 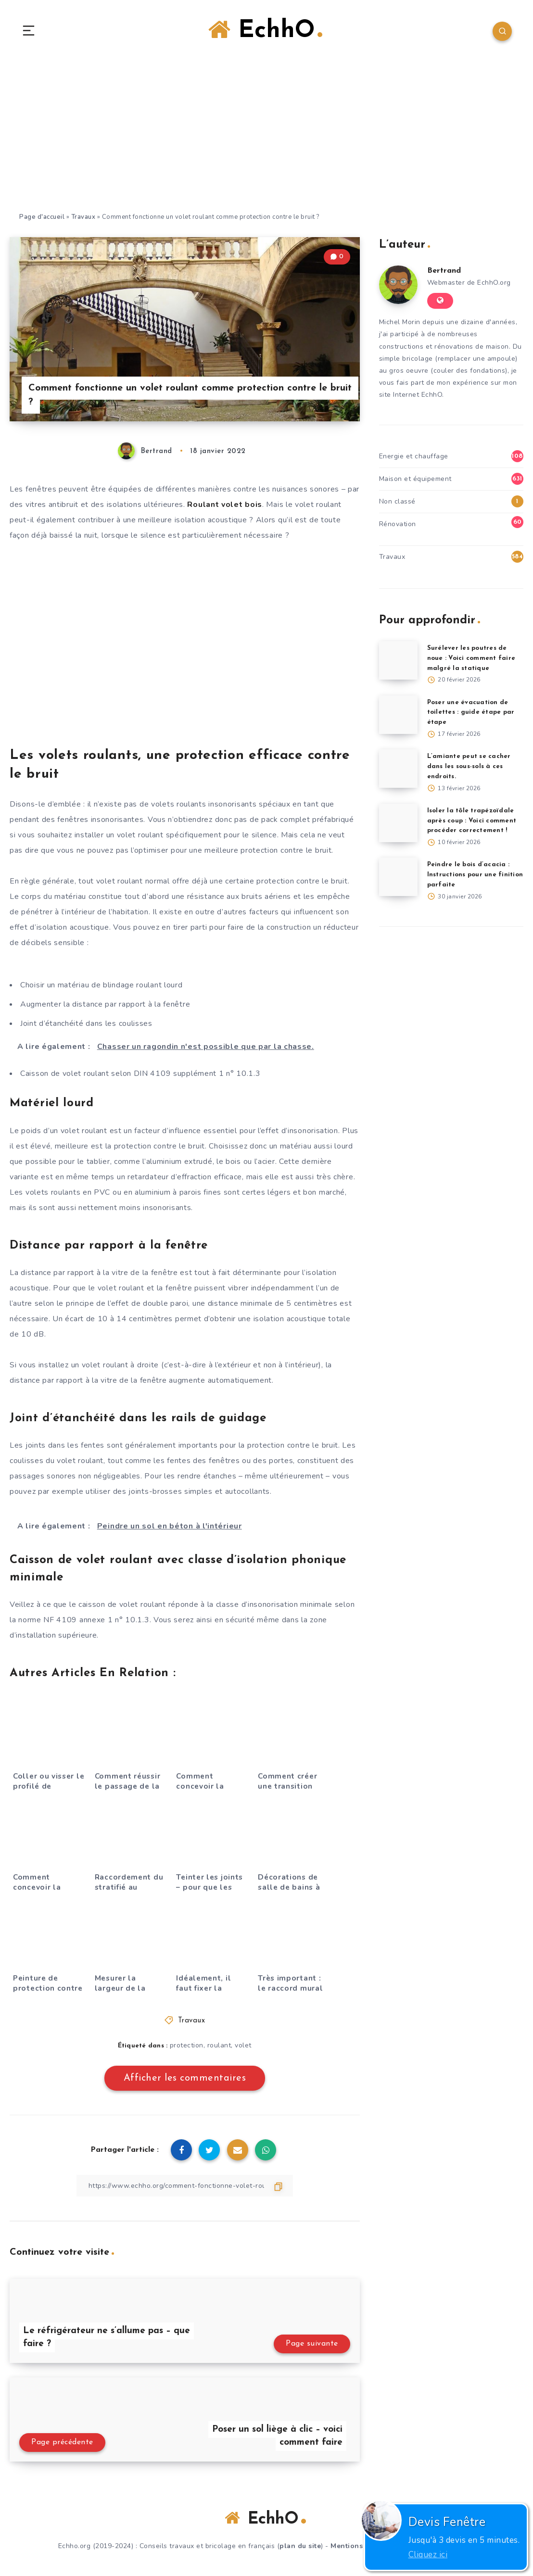 I want to click on [Advertisement], so click(x=266, y=139).